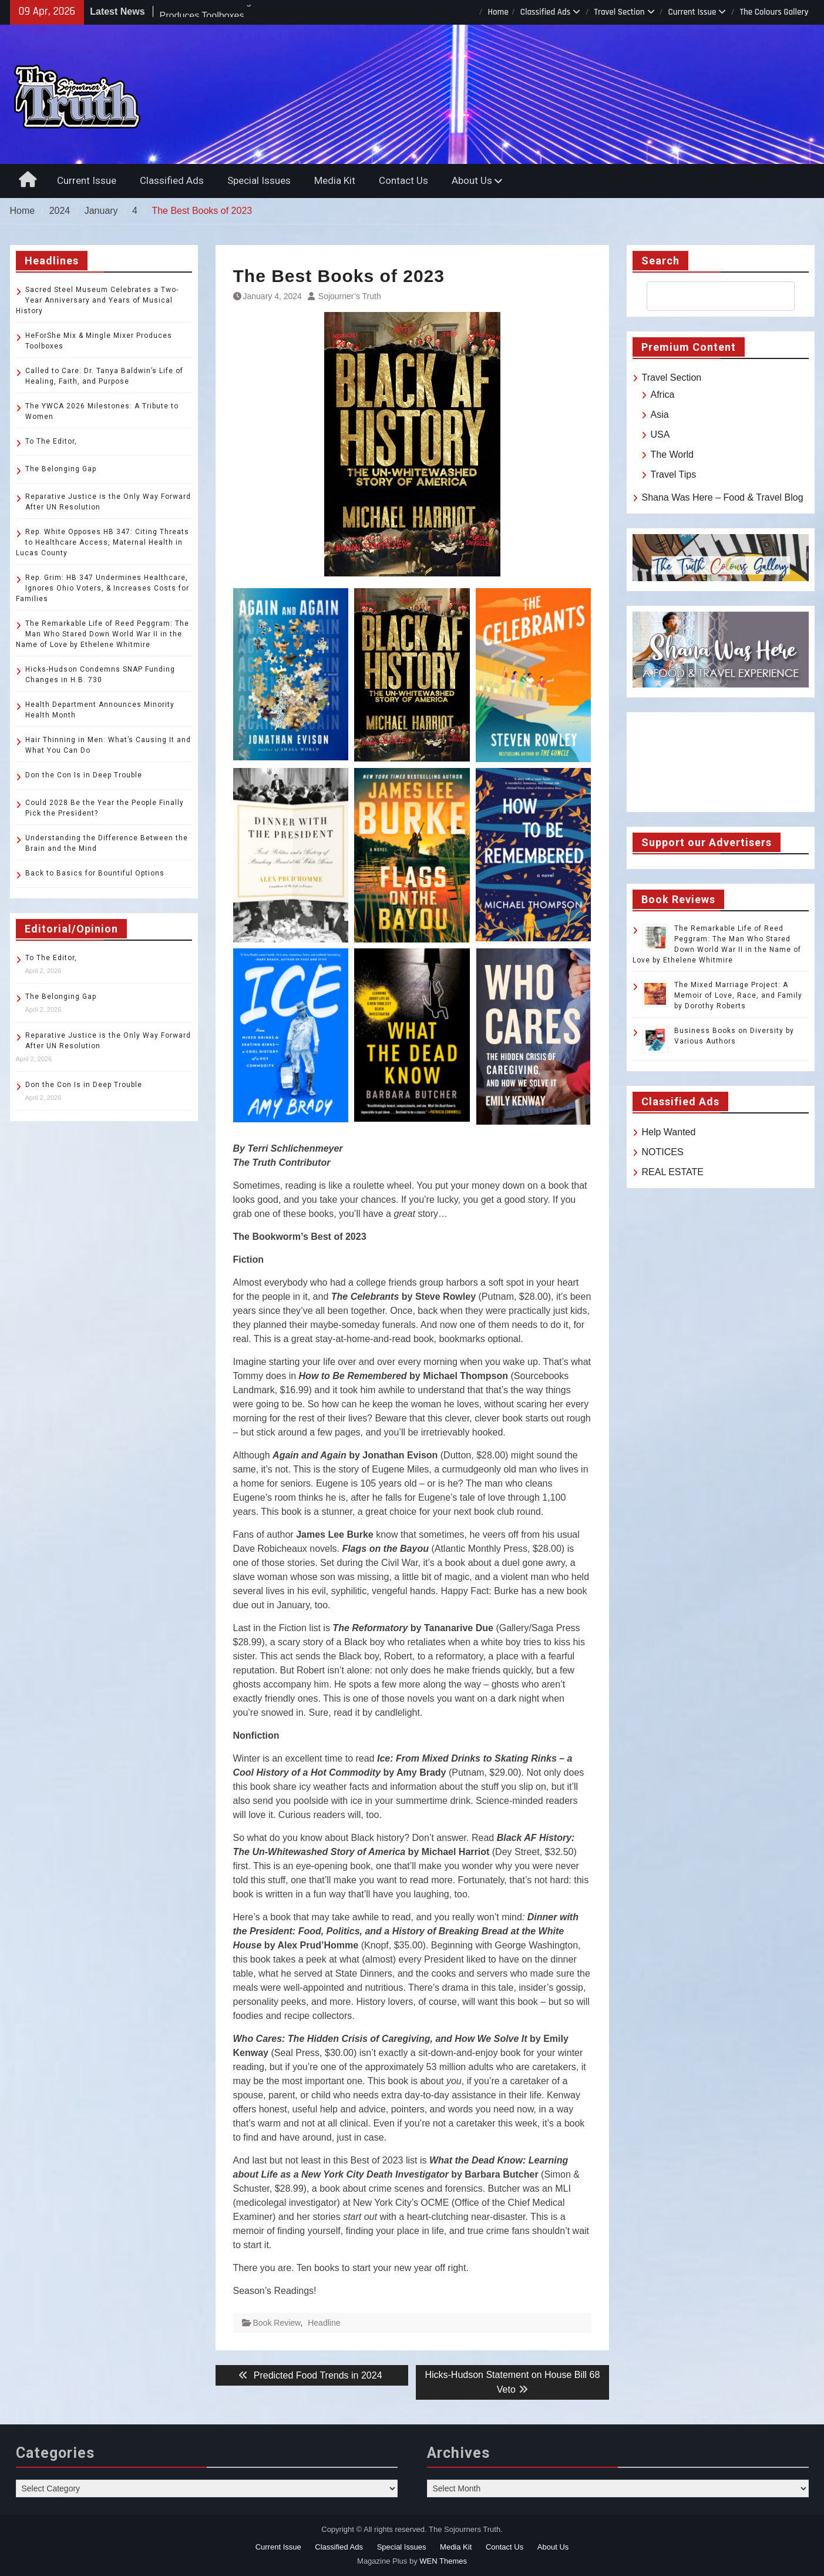 The height and width of the screenshot is (2576, 824). I want to click on The Colours Gallery, so click(773, 12).